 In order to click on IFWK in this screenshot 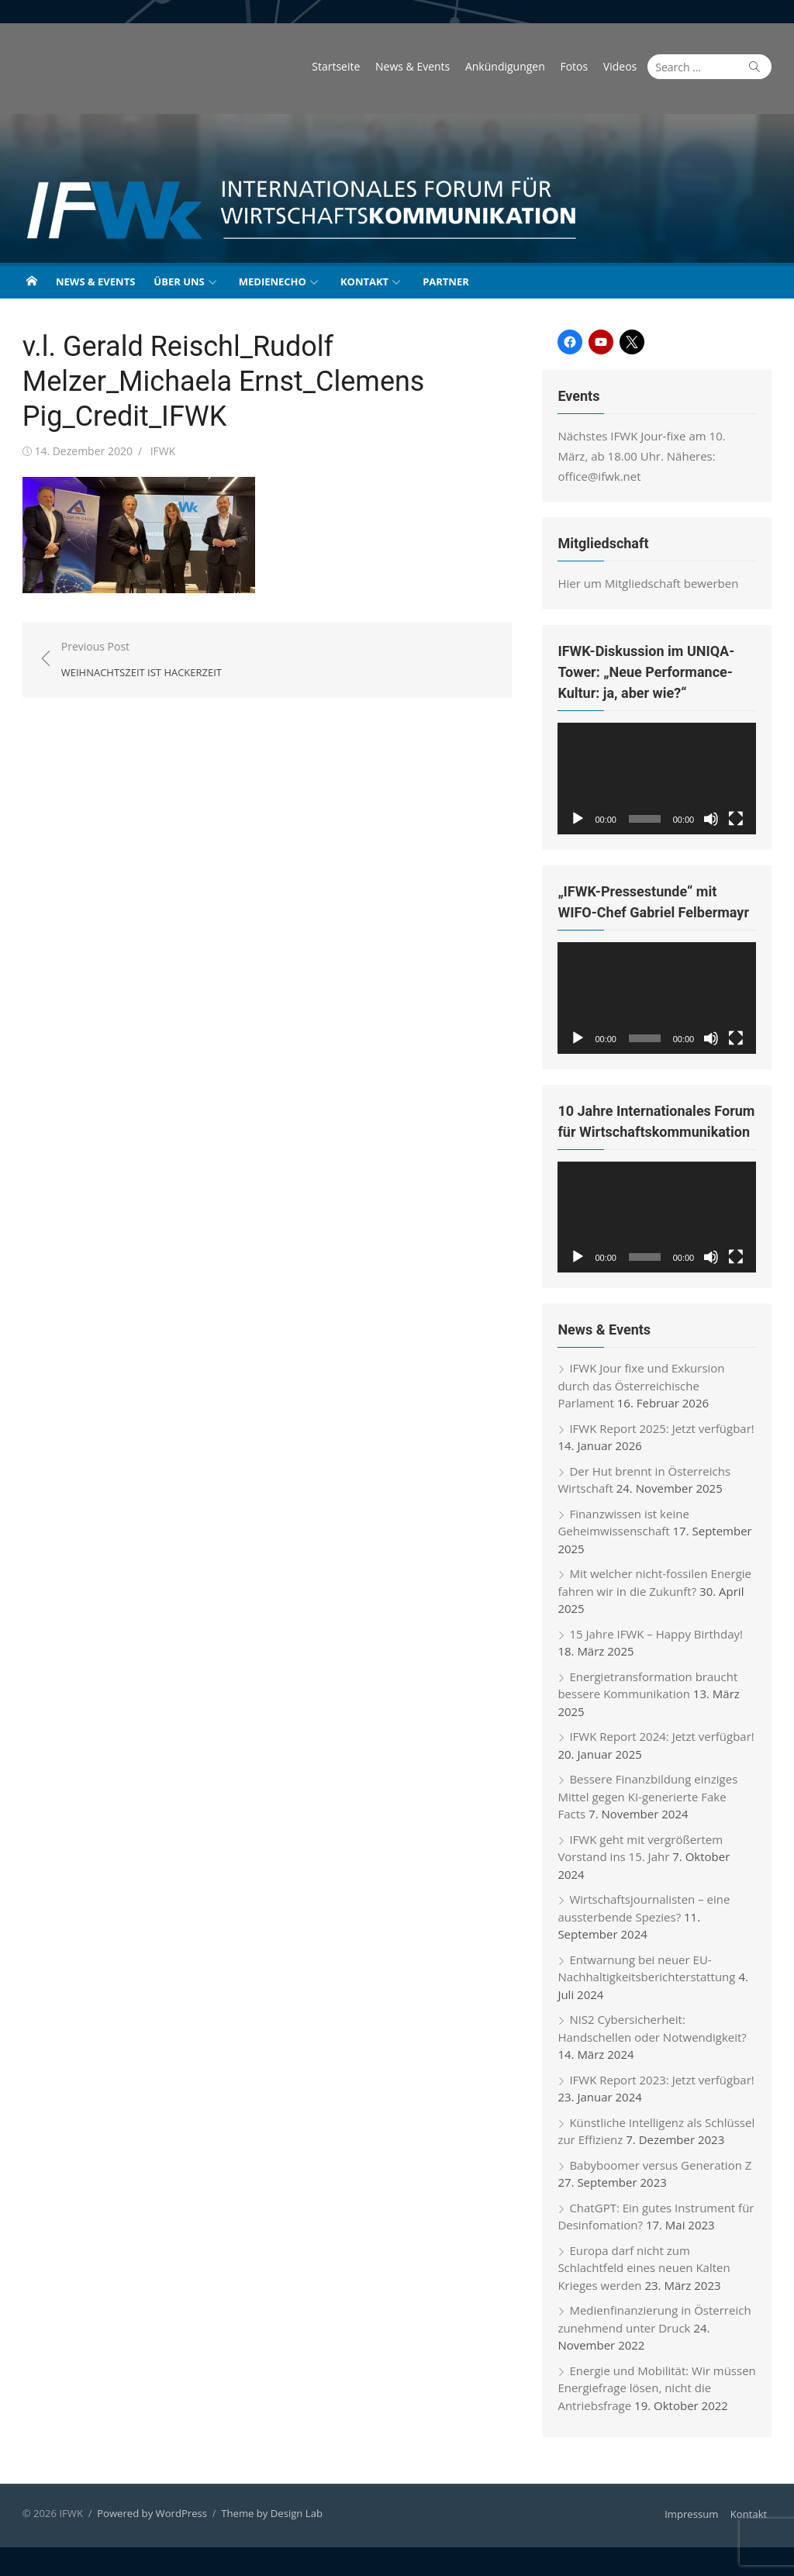, I will do `click(158, 451)`.